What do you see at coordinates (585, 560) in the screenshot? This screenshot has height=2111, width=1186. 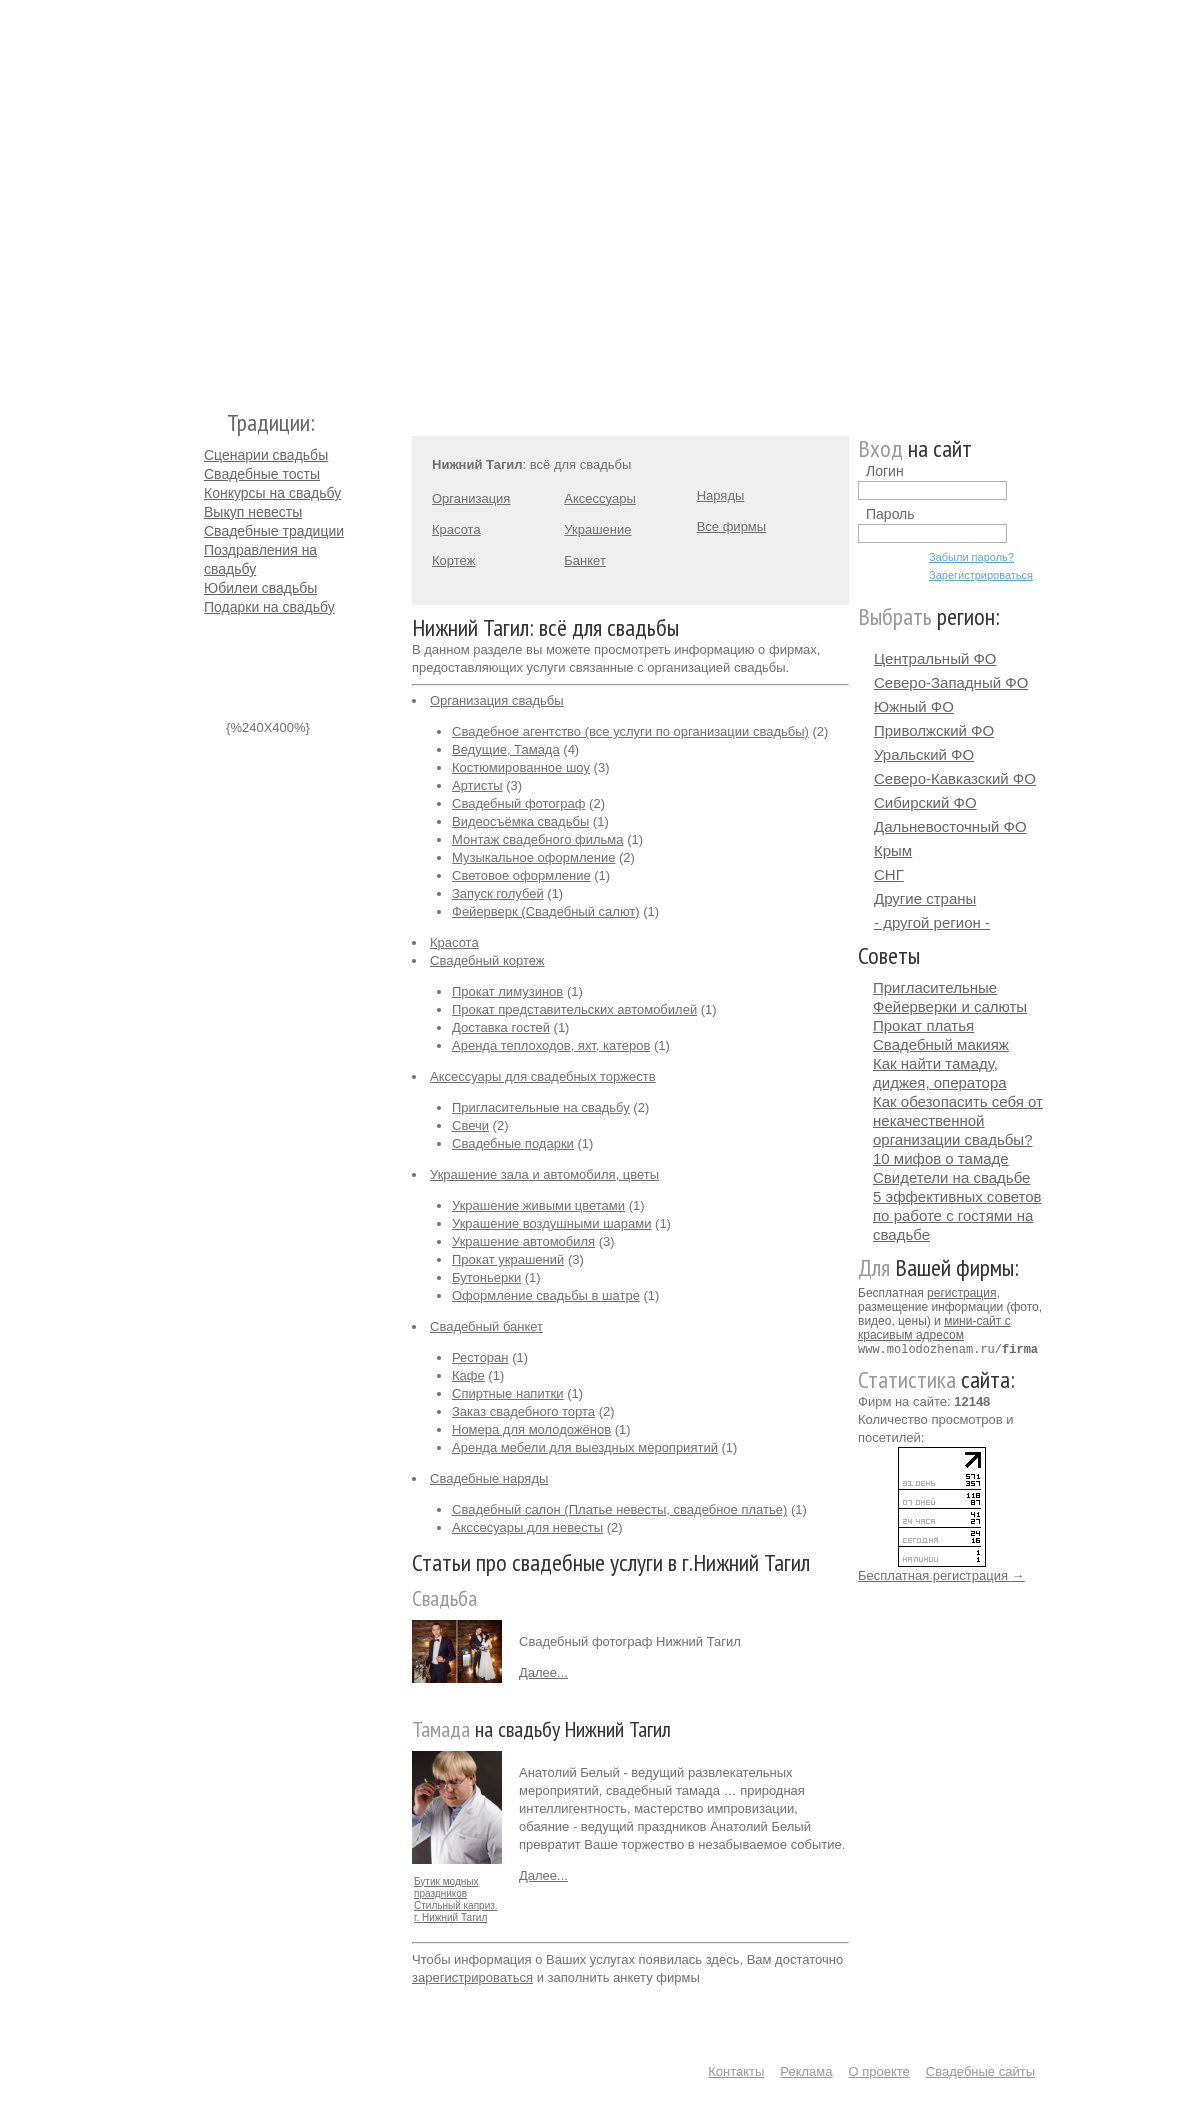 I see `Банкет` at bounding box center [585, 560].